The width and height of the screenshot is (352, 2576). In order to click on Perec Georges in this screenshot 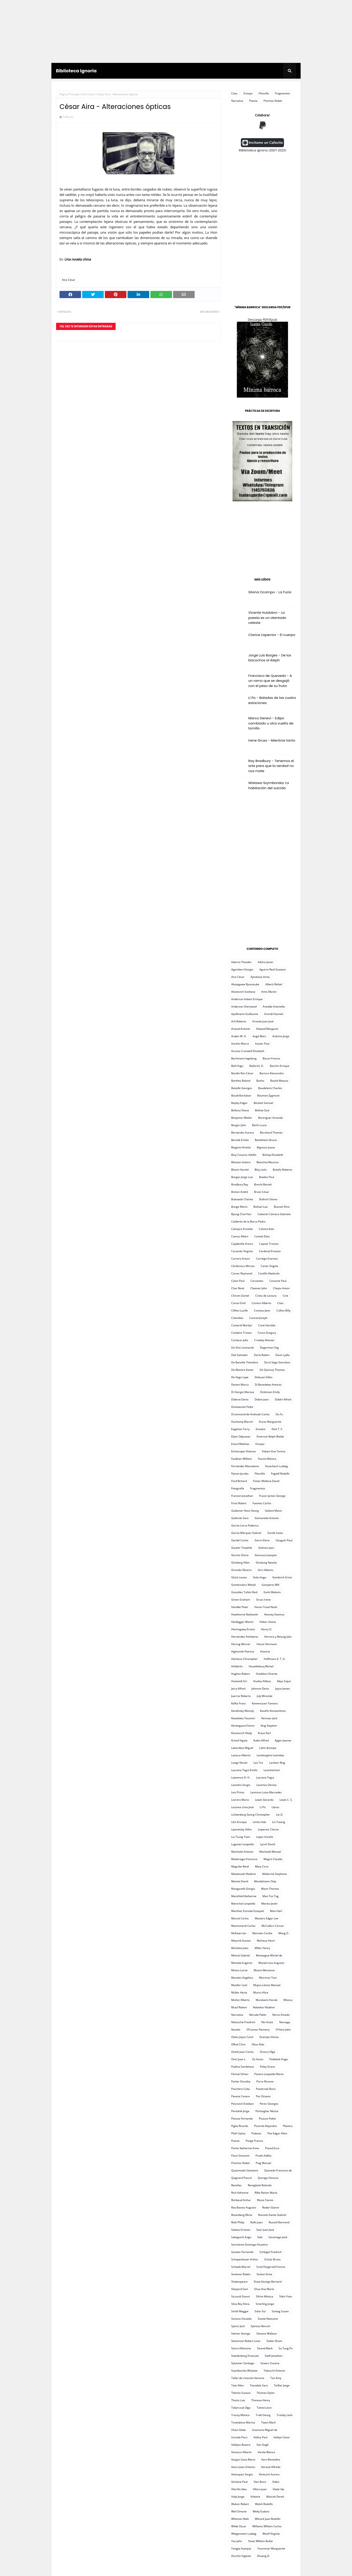, I will do `click(269, 2104)`.